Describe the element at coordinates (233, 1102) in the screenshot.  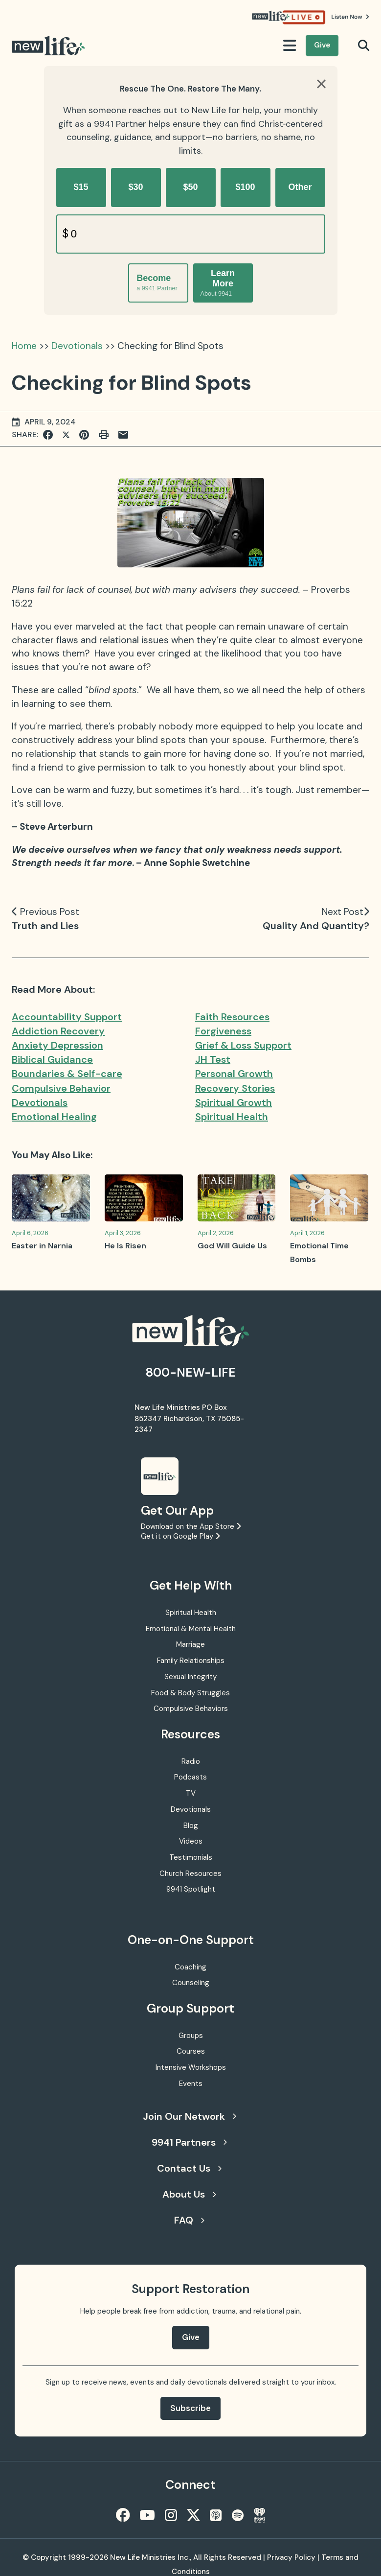
I see `Spiritual Growth` at that location.